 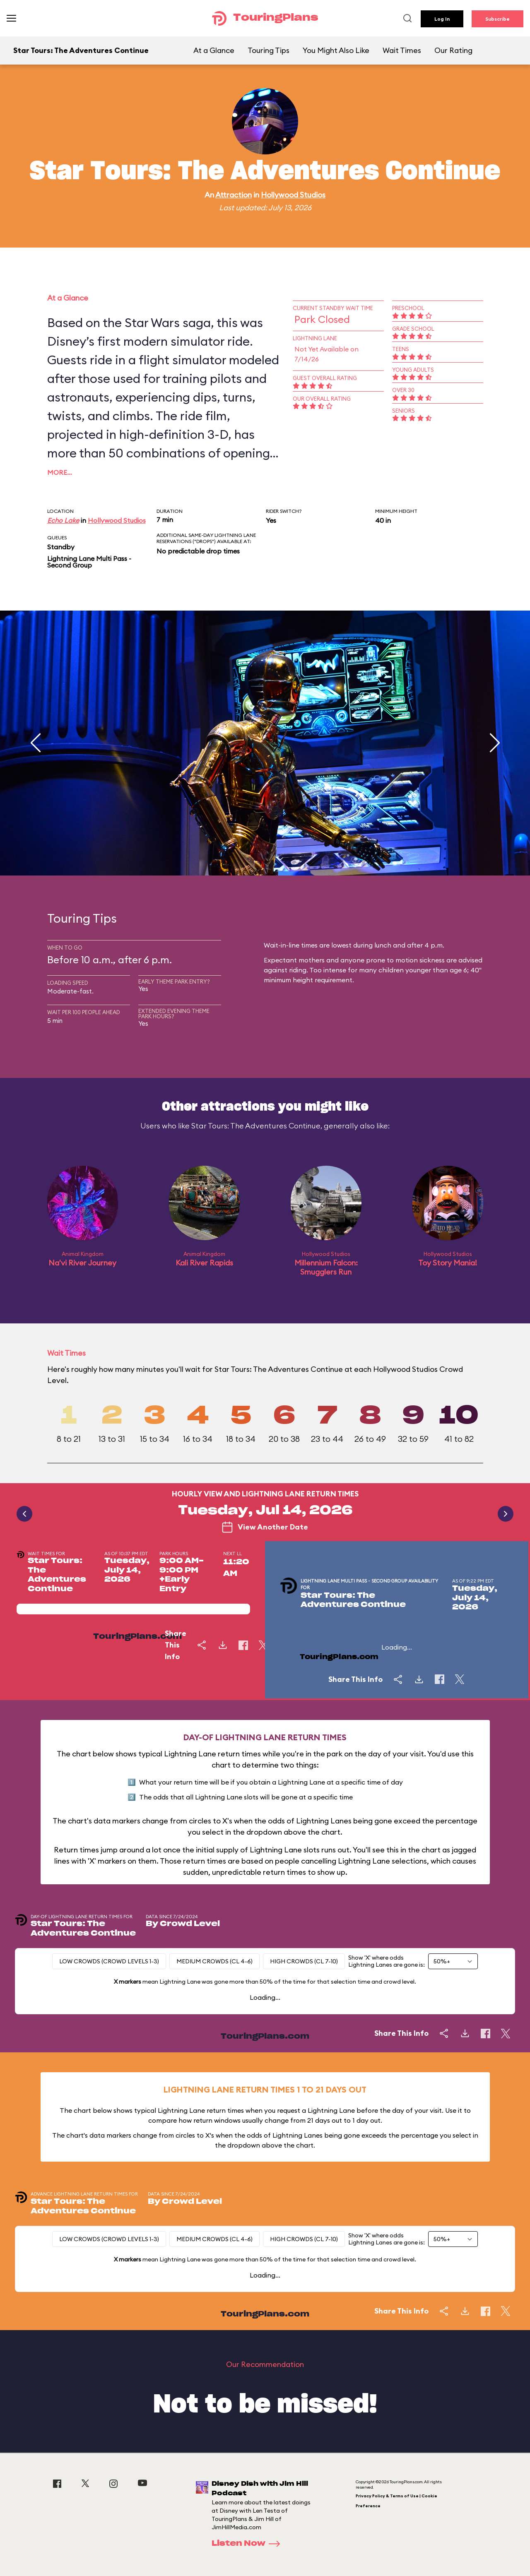 What do you see at coordinates (402, 50) in the screenshot?
I see `Wait Times` at bounding box center [402, 50].